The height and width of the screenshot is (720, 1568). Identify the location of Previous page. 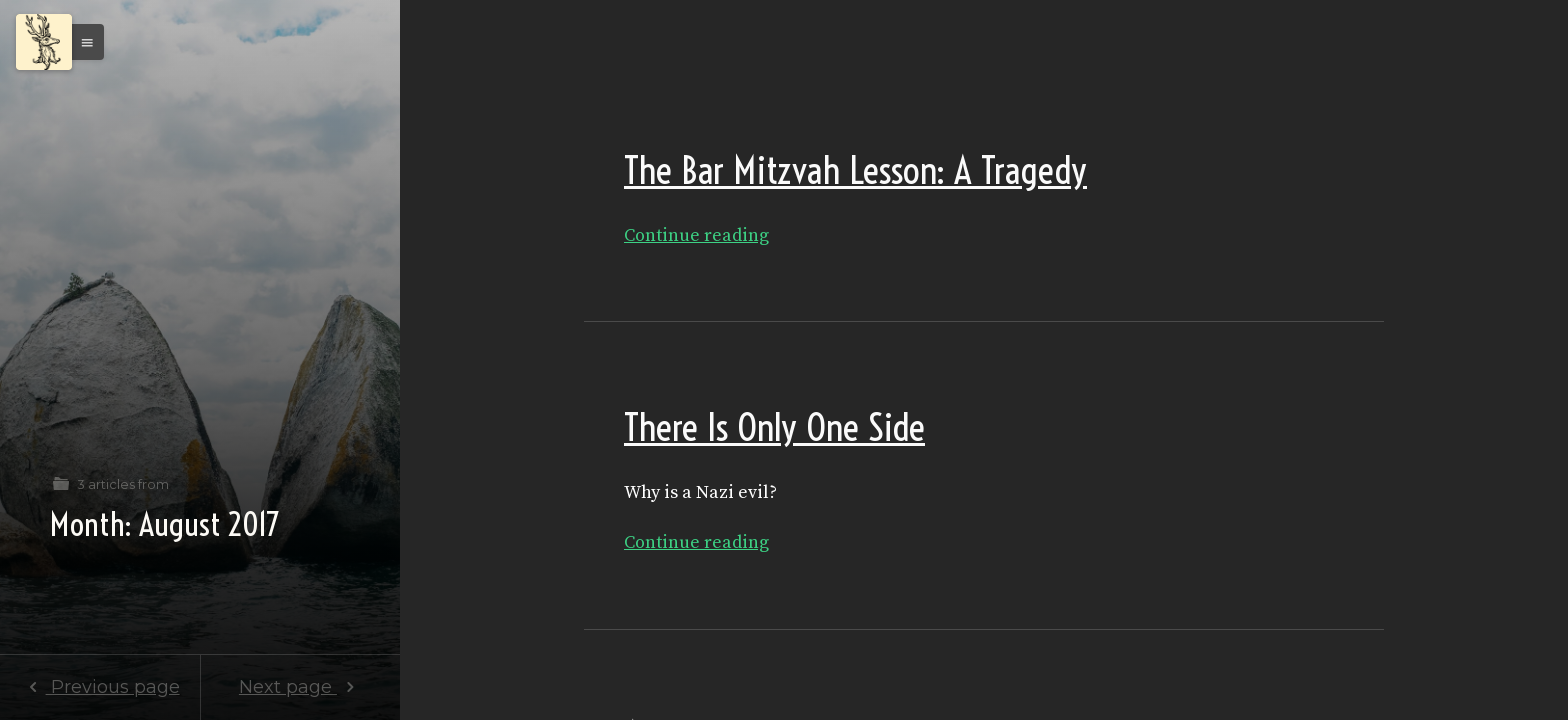
(99, 687).